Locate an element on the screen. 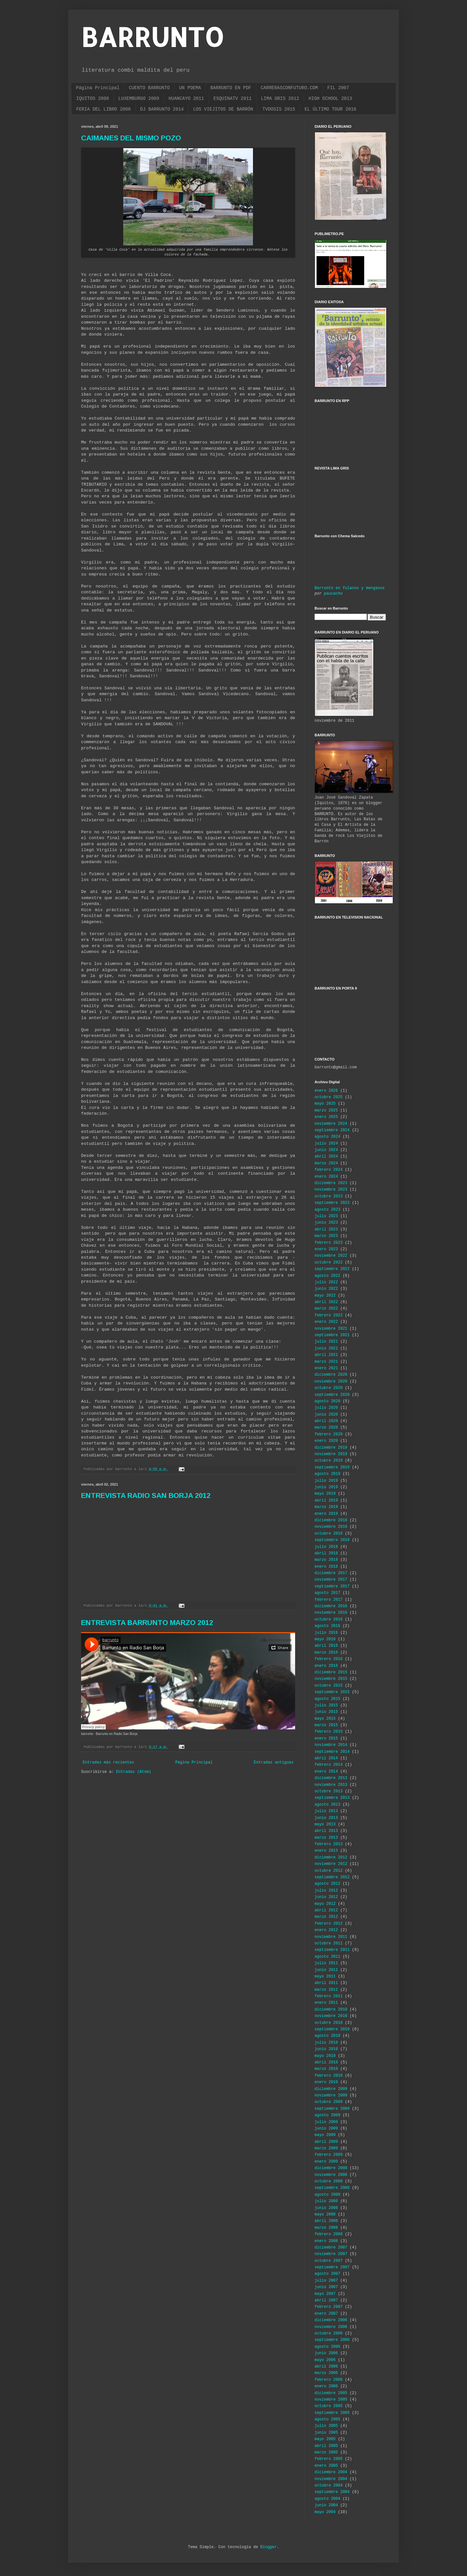 This screenshot has height=2576, width=467. junio 2013 is located at coordinates (326, 1818).